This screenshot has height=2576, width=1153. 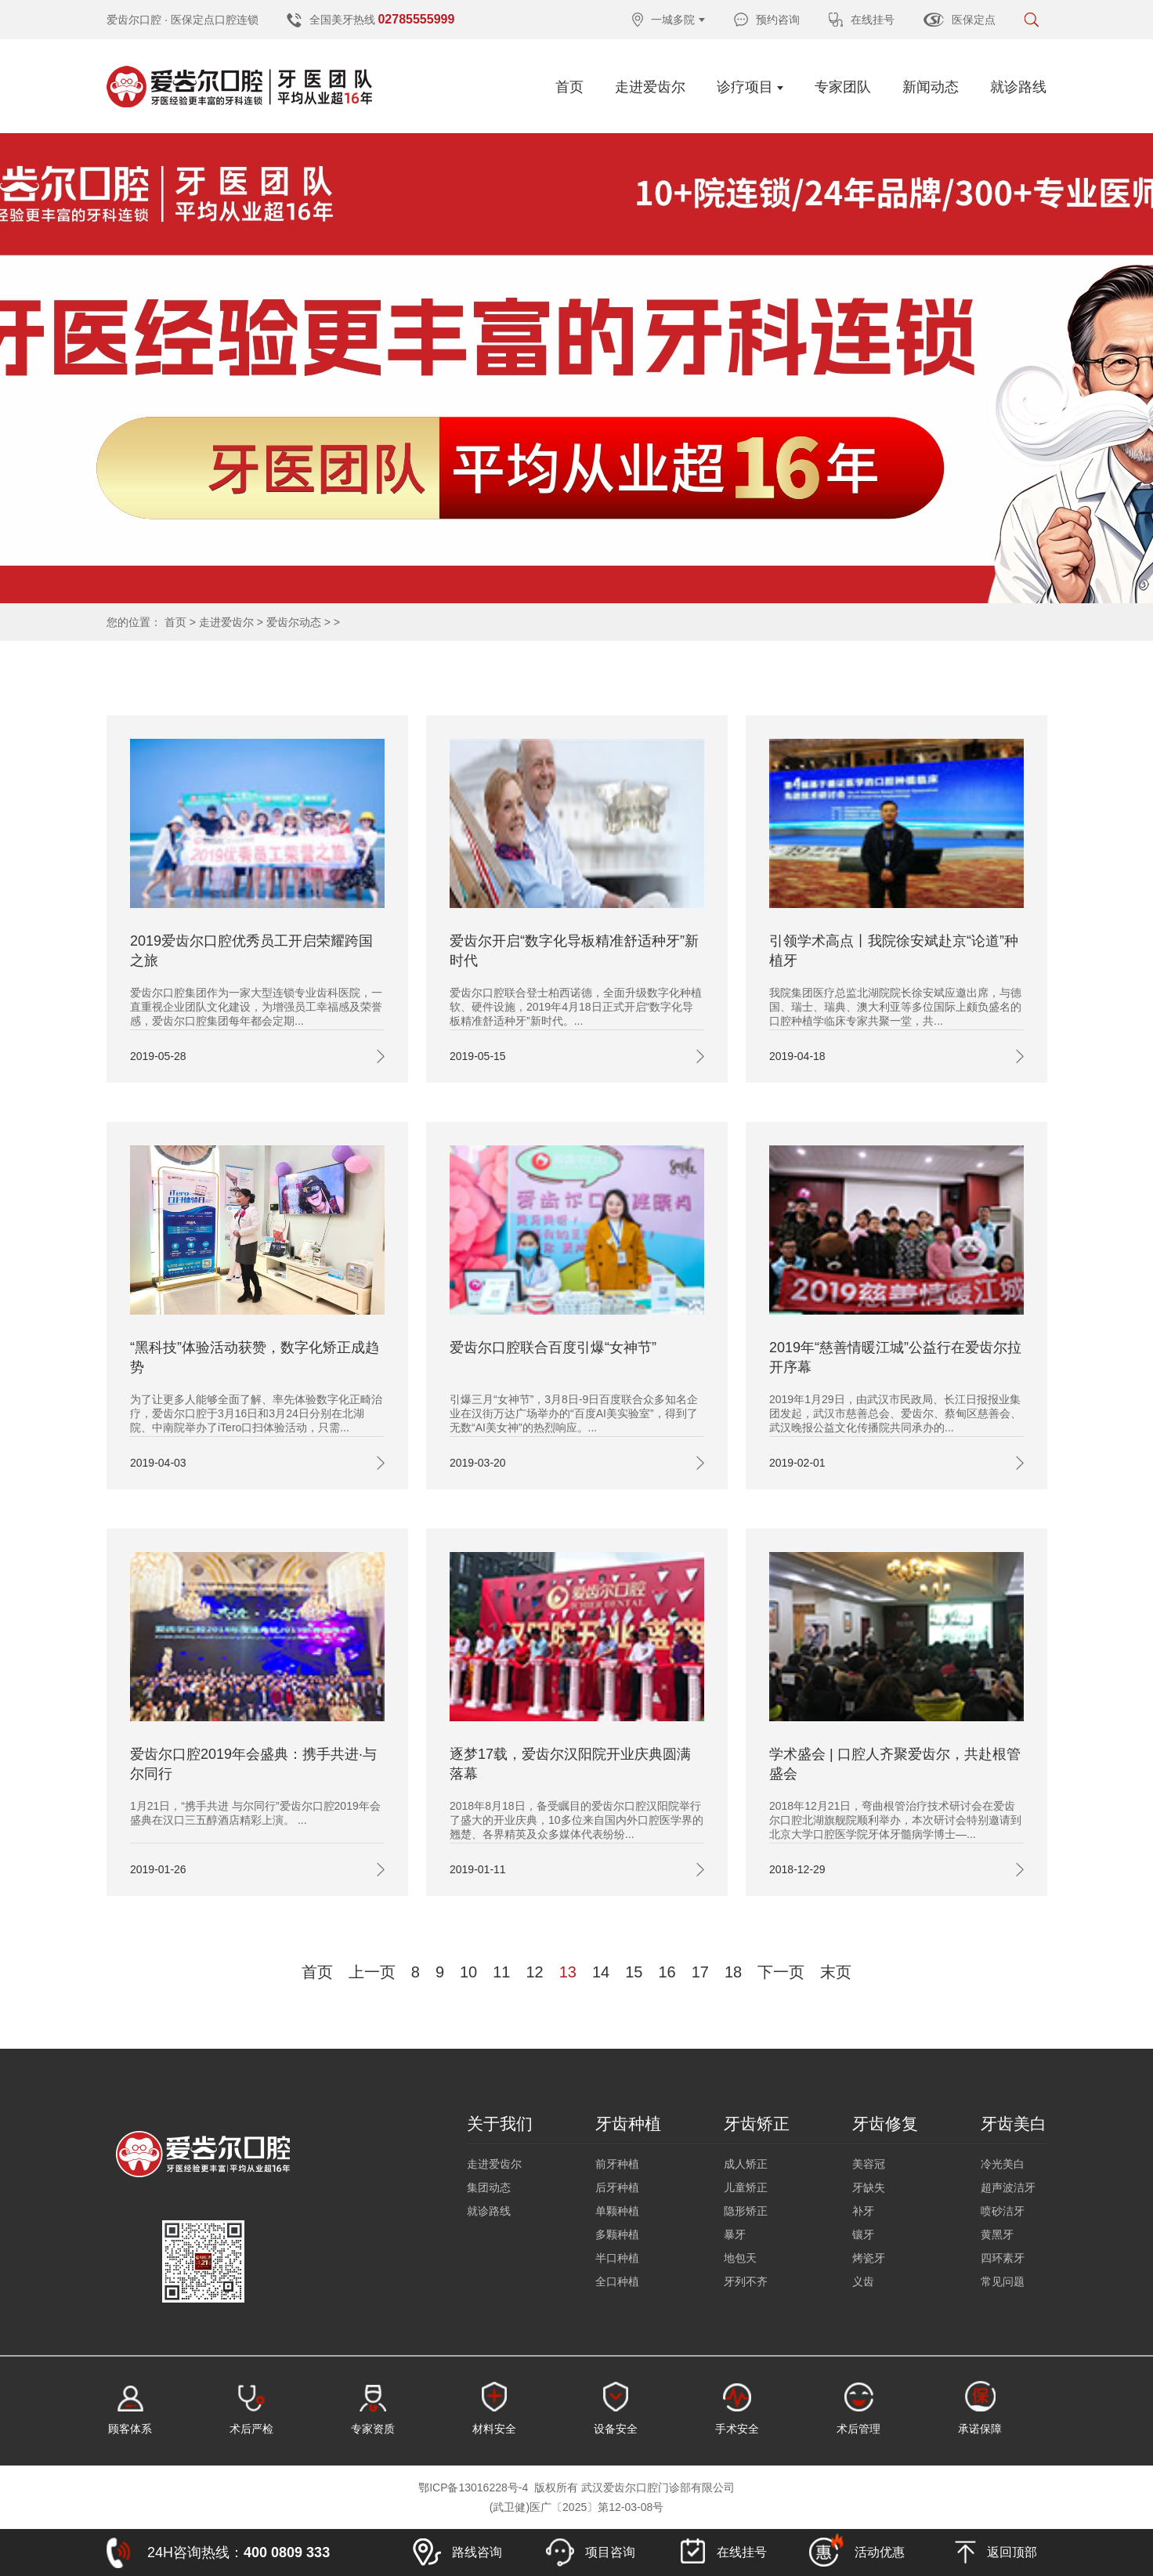 I want to click on 补牙, so click(x=863, y=2211).